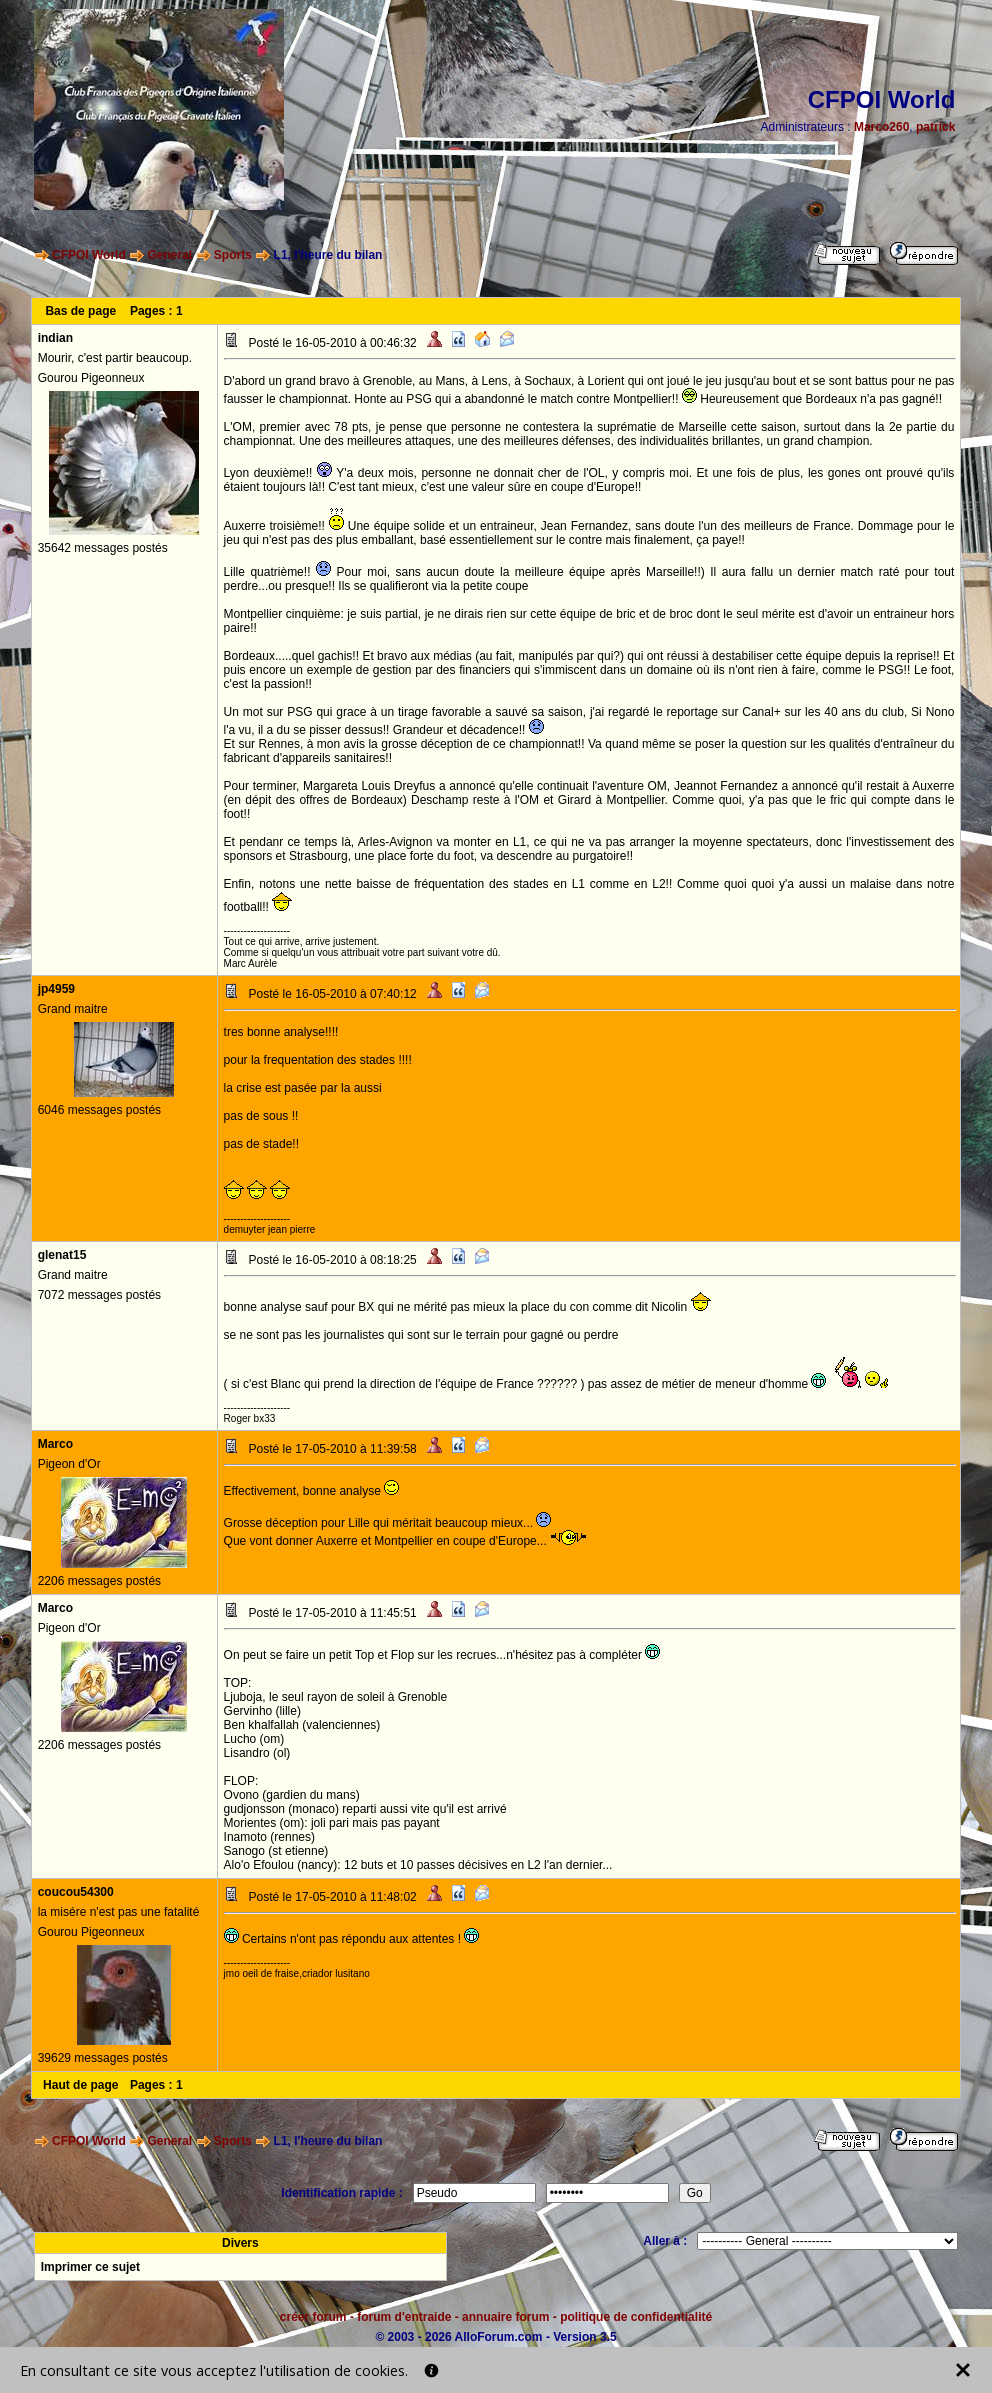 This screenshot has height=2393, width=992. I want to click on patrick, so click(935, 127).